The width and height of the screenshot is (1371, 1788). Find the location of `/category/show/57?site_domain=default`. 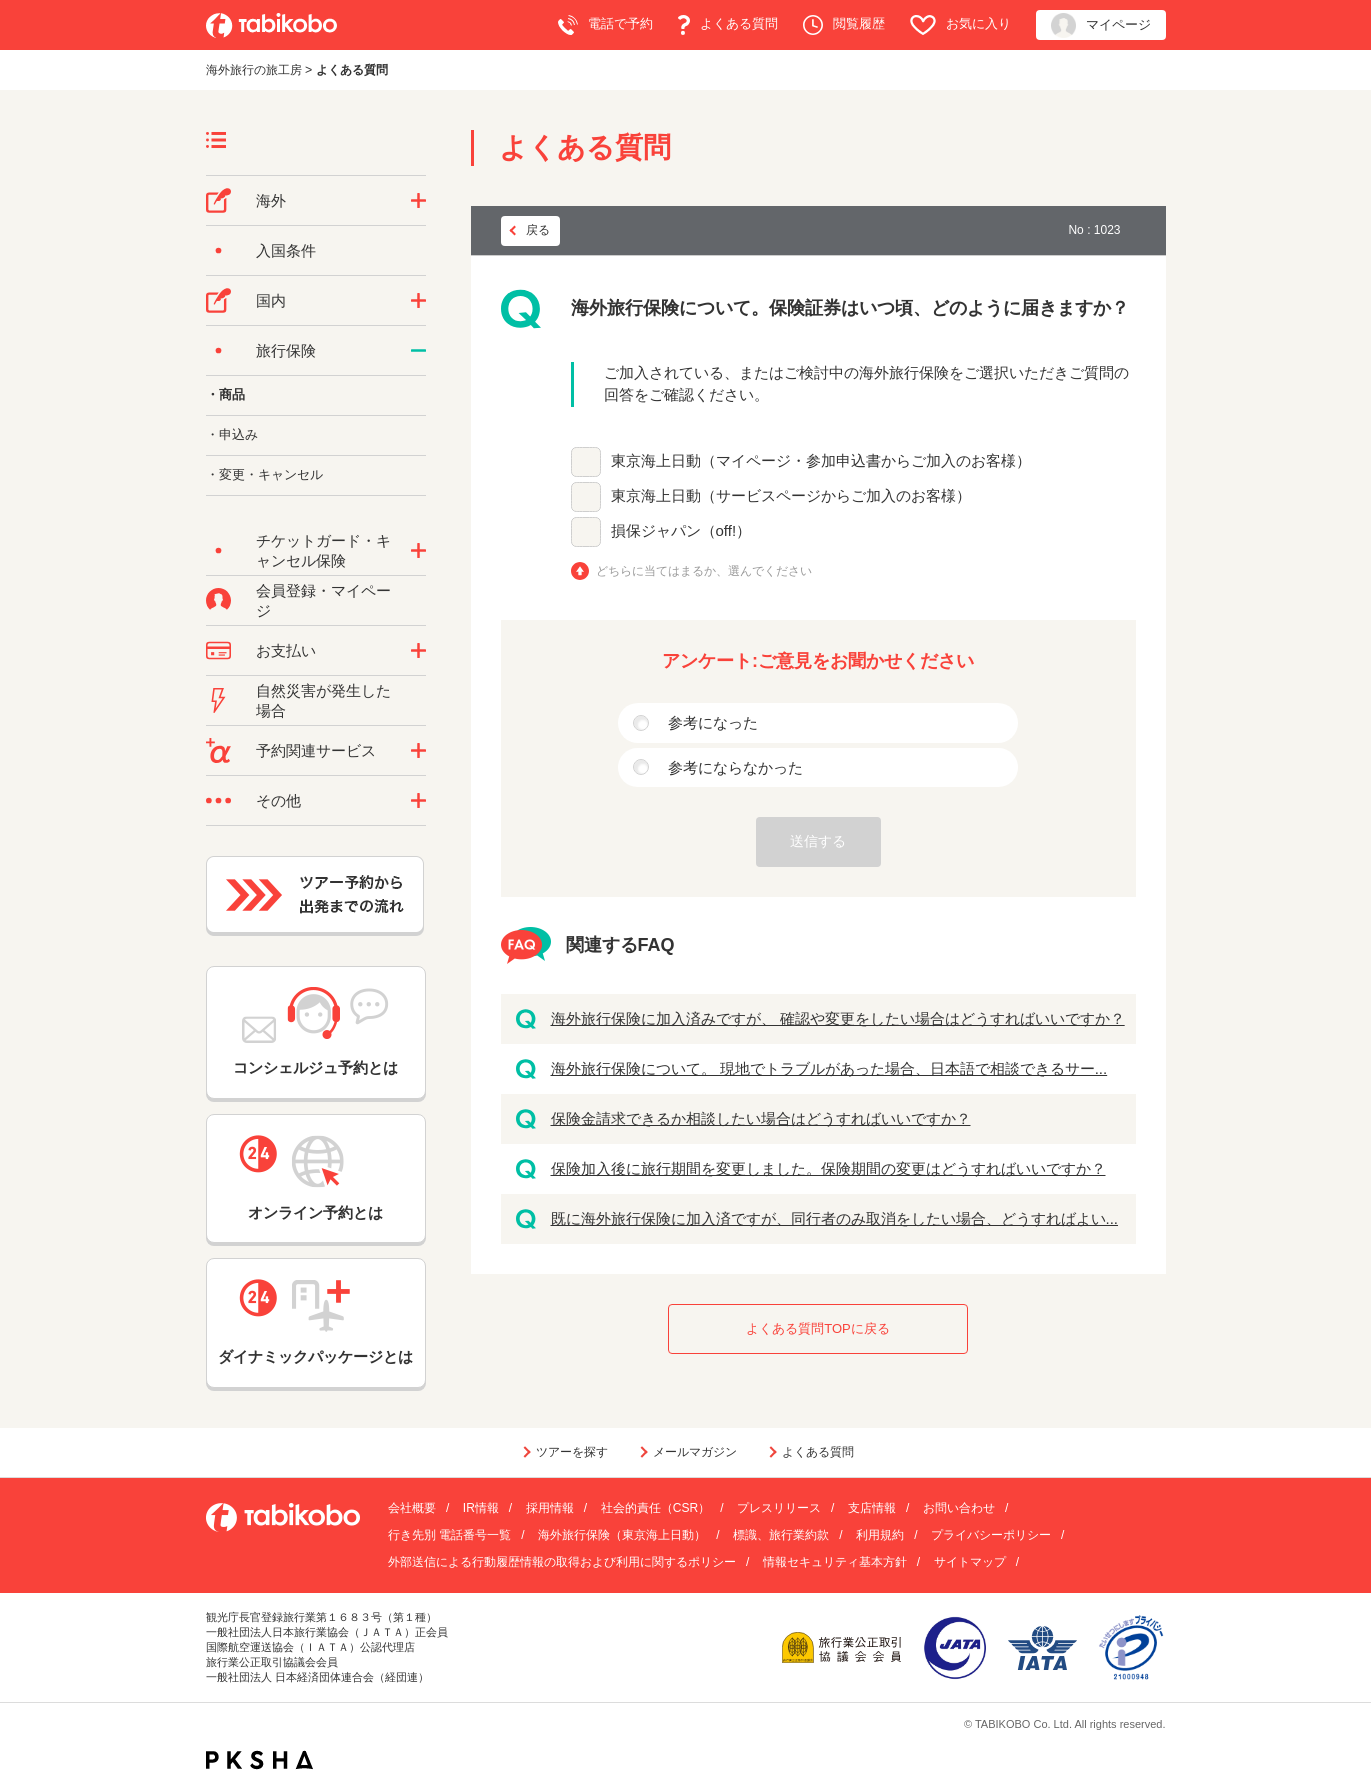

/category/show/57?site_domain=default is located at coordinates (418, 301).